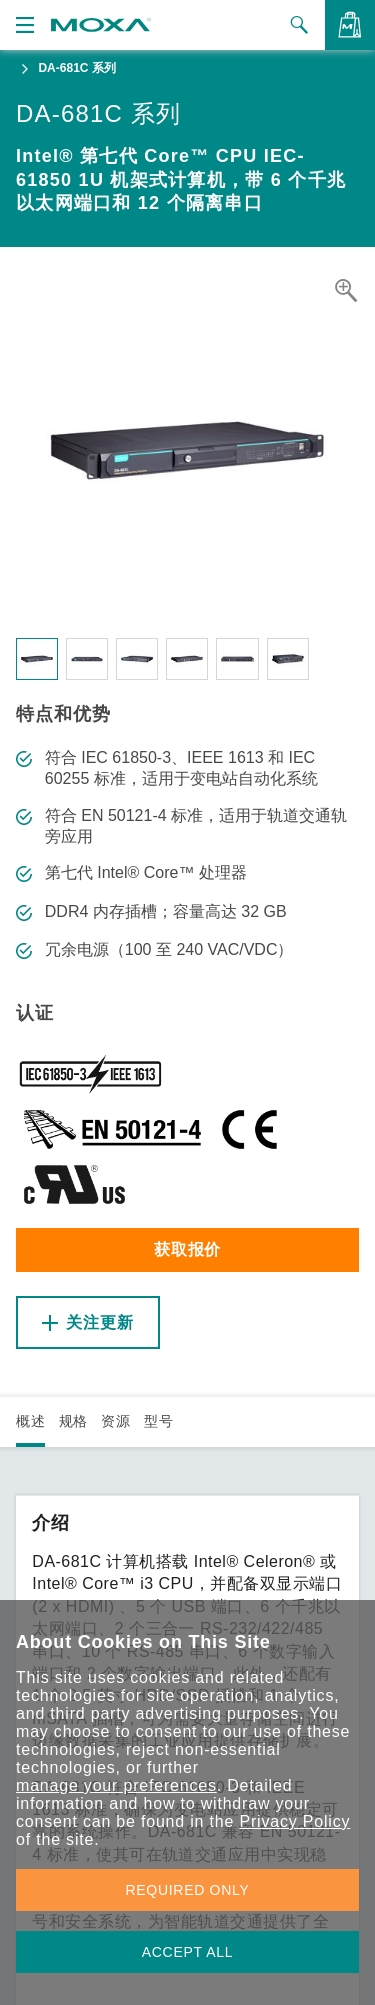 The height and width of the screenshot is (2005, 375). I want to click on 资源, so click(115, 1421).